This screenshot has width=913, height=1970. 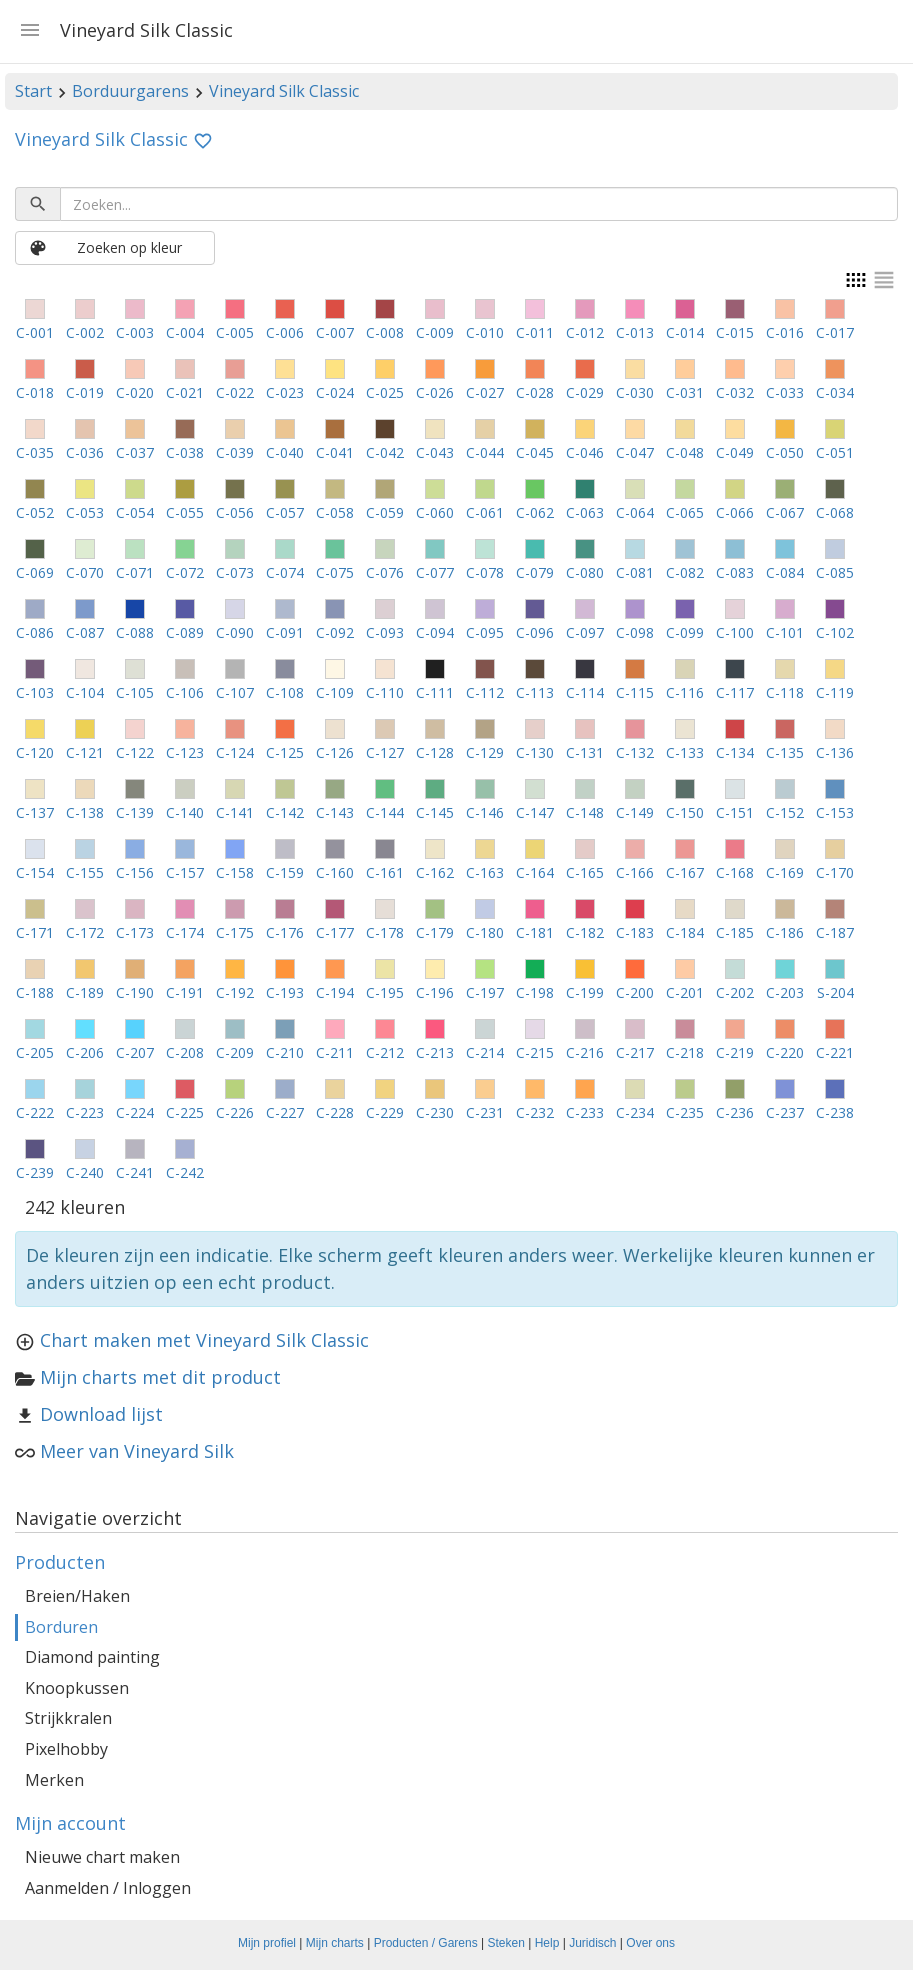 I want to click on C-181, so click(x=535, y=932).